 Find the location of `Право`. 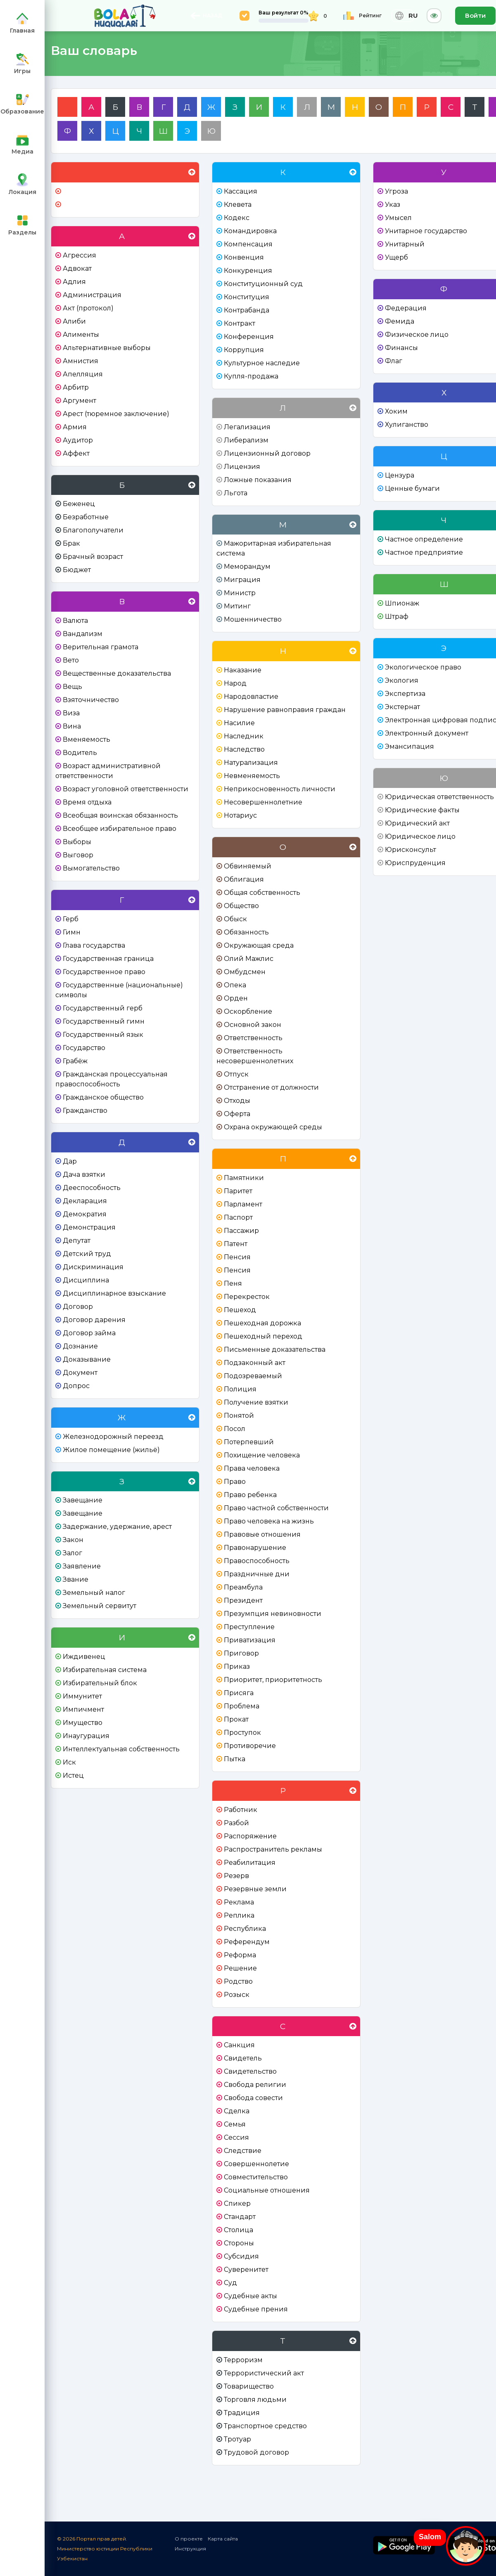

Право is located at coordinates (235, 1482).